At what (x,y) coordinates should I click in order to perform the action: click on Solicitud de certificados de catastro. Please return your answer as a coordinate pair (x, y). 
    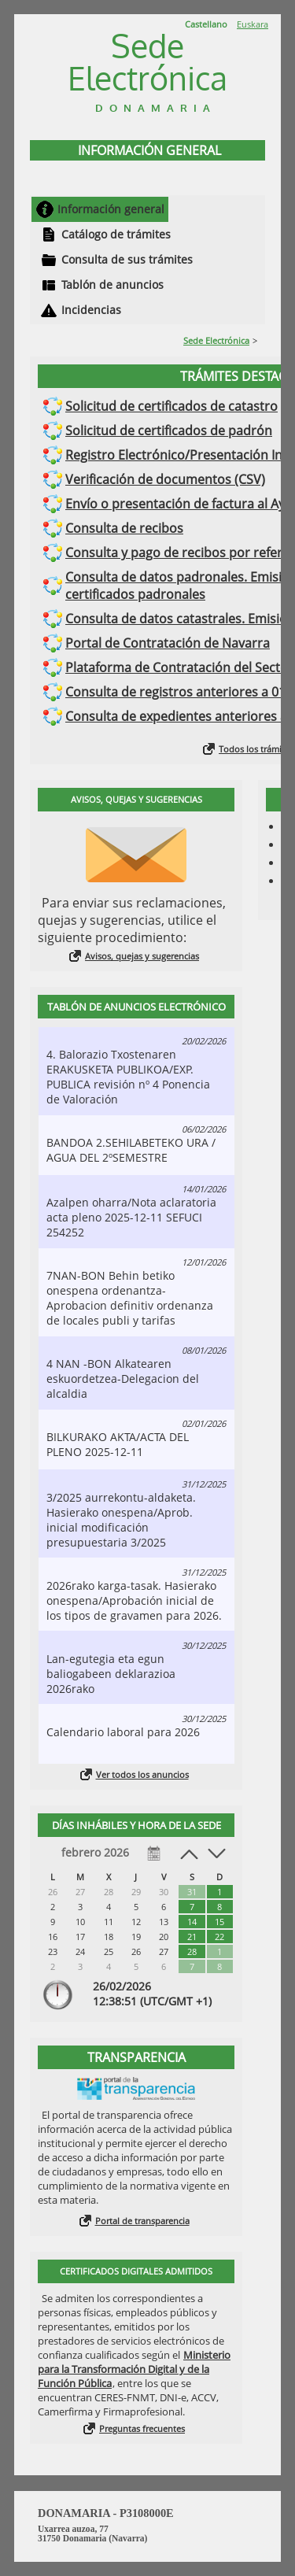
    Looking at the image, I should click on (171, 406).